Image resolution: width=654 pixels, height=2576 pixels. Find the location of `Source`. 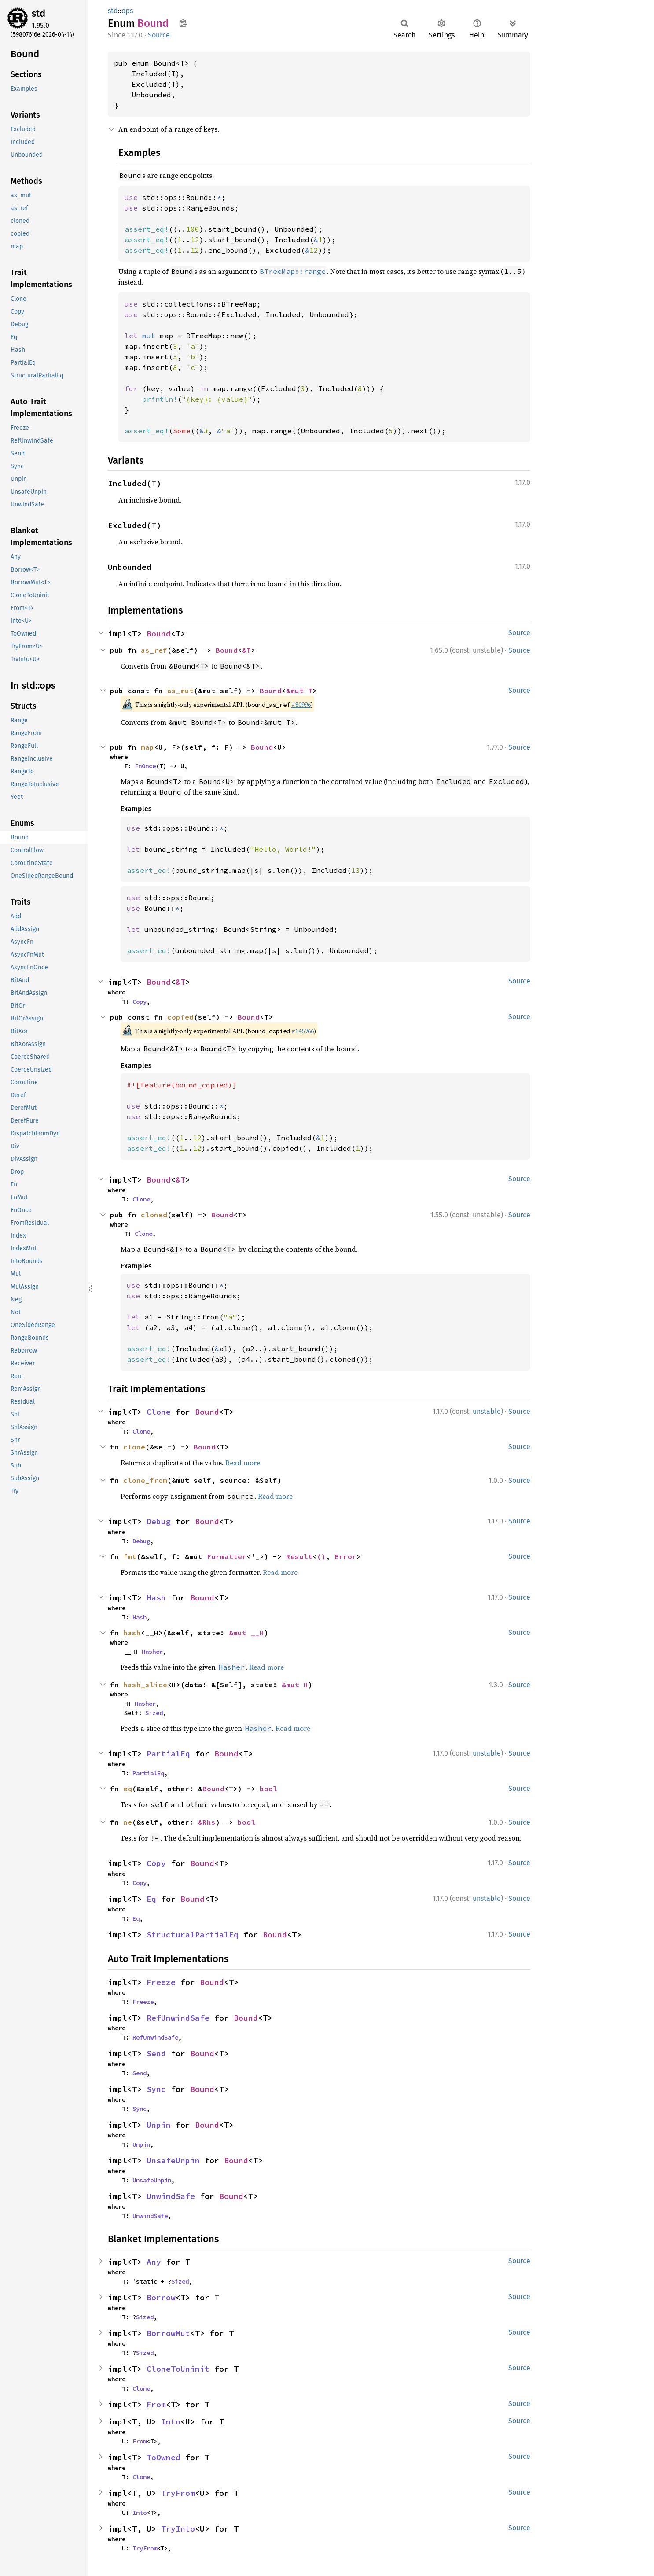

Source is located at coordinates (159, 35).